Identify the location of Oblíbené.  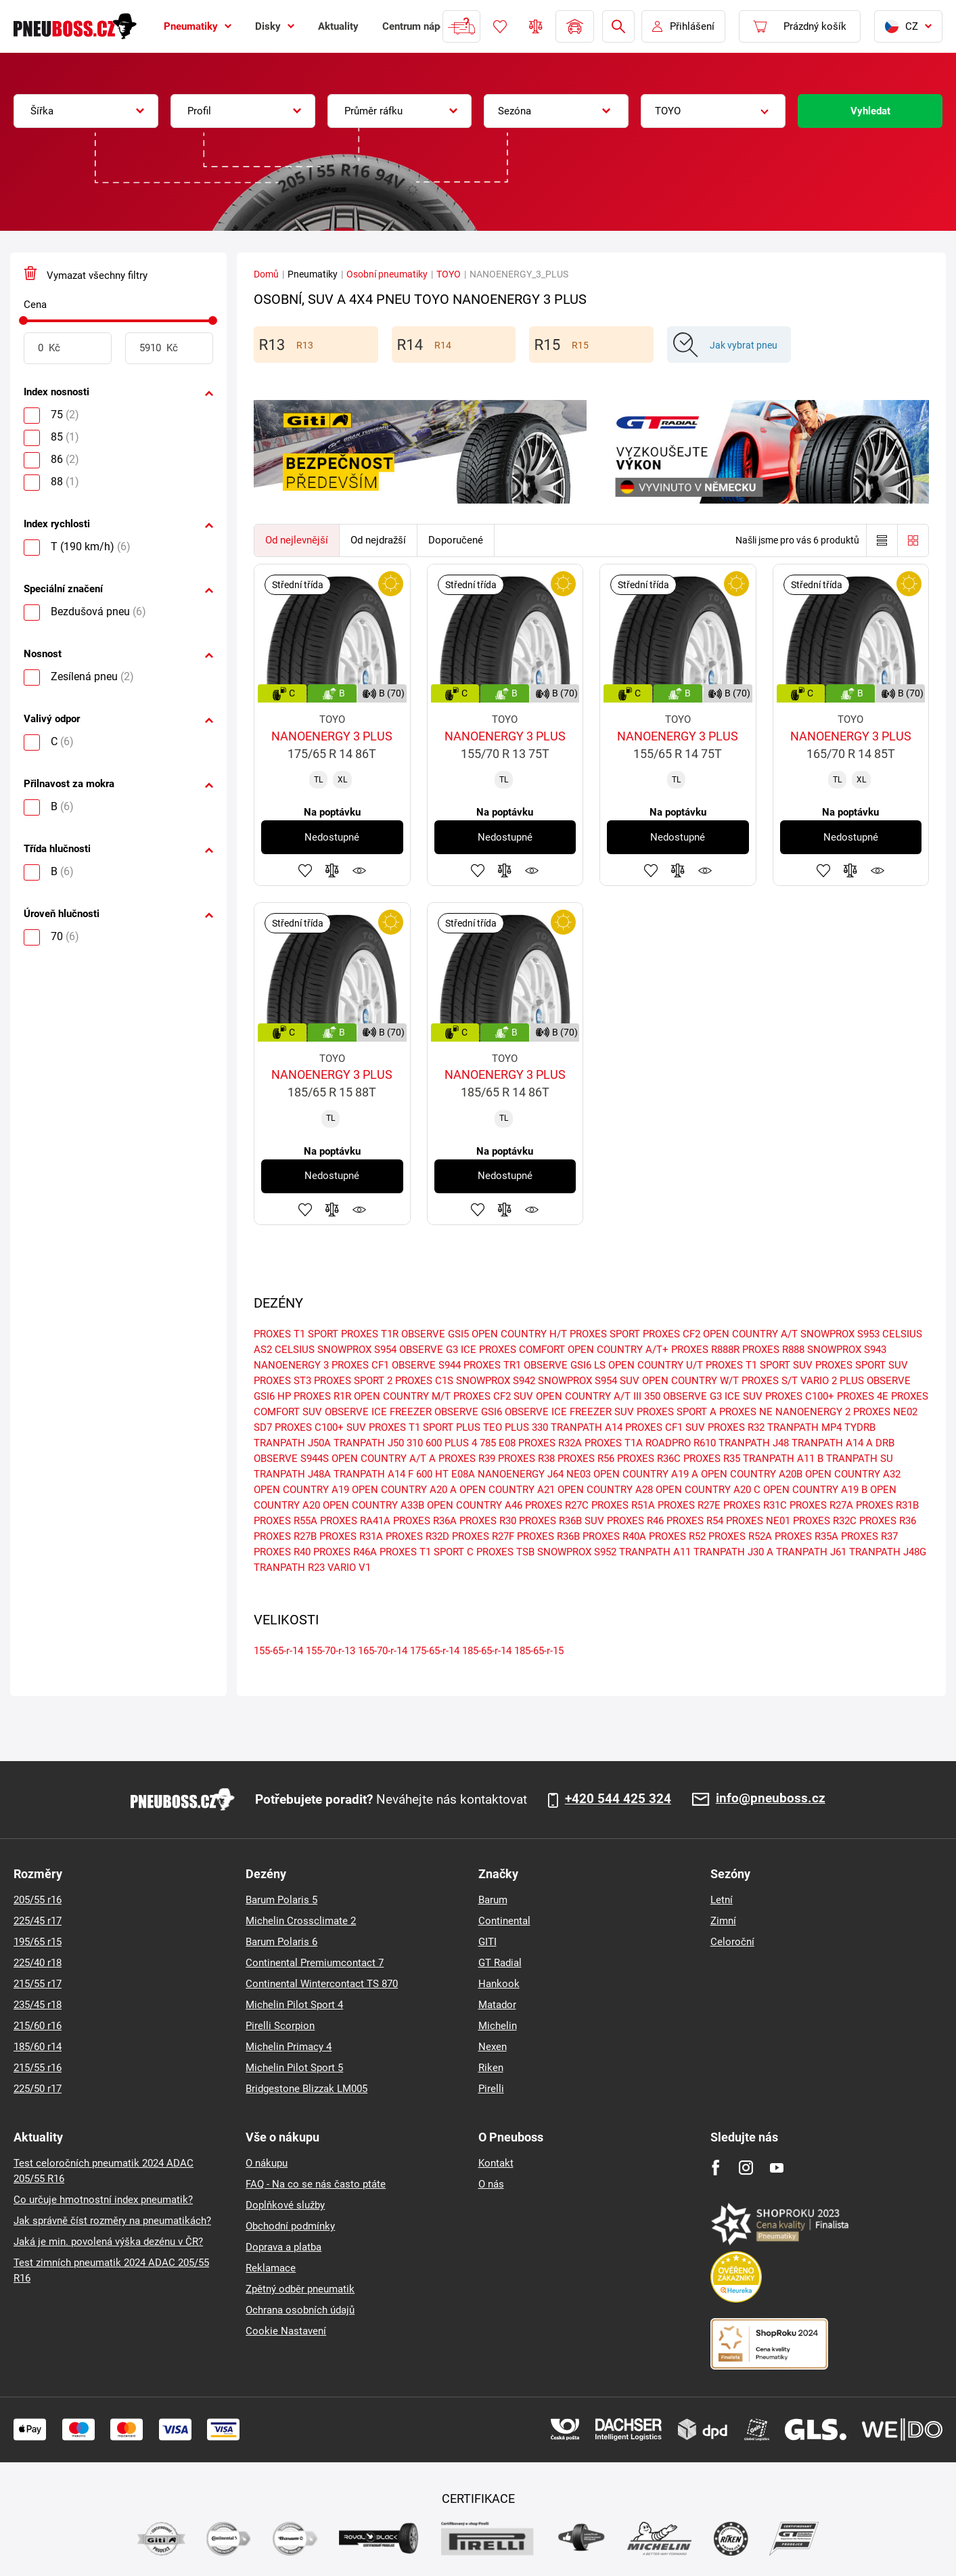
(500, 26).